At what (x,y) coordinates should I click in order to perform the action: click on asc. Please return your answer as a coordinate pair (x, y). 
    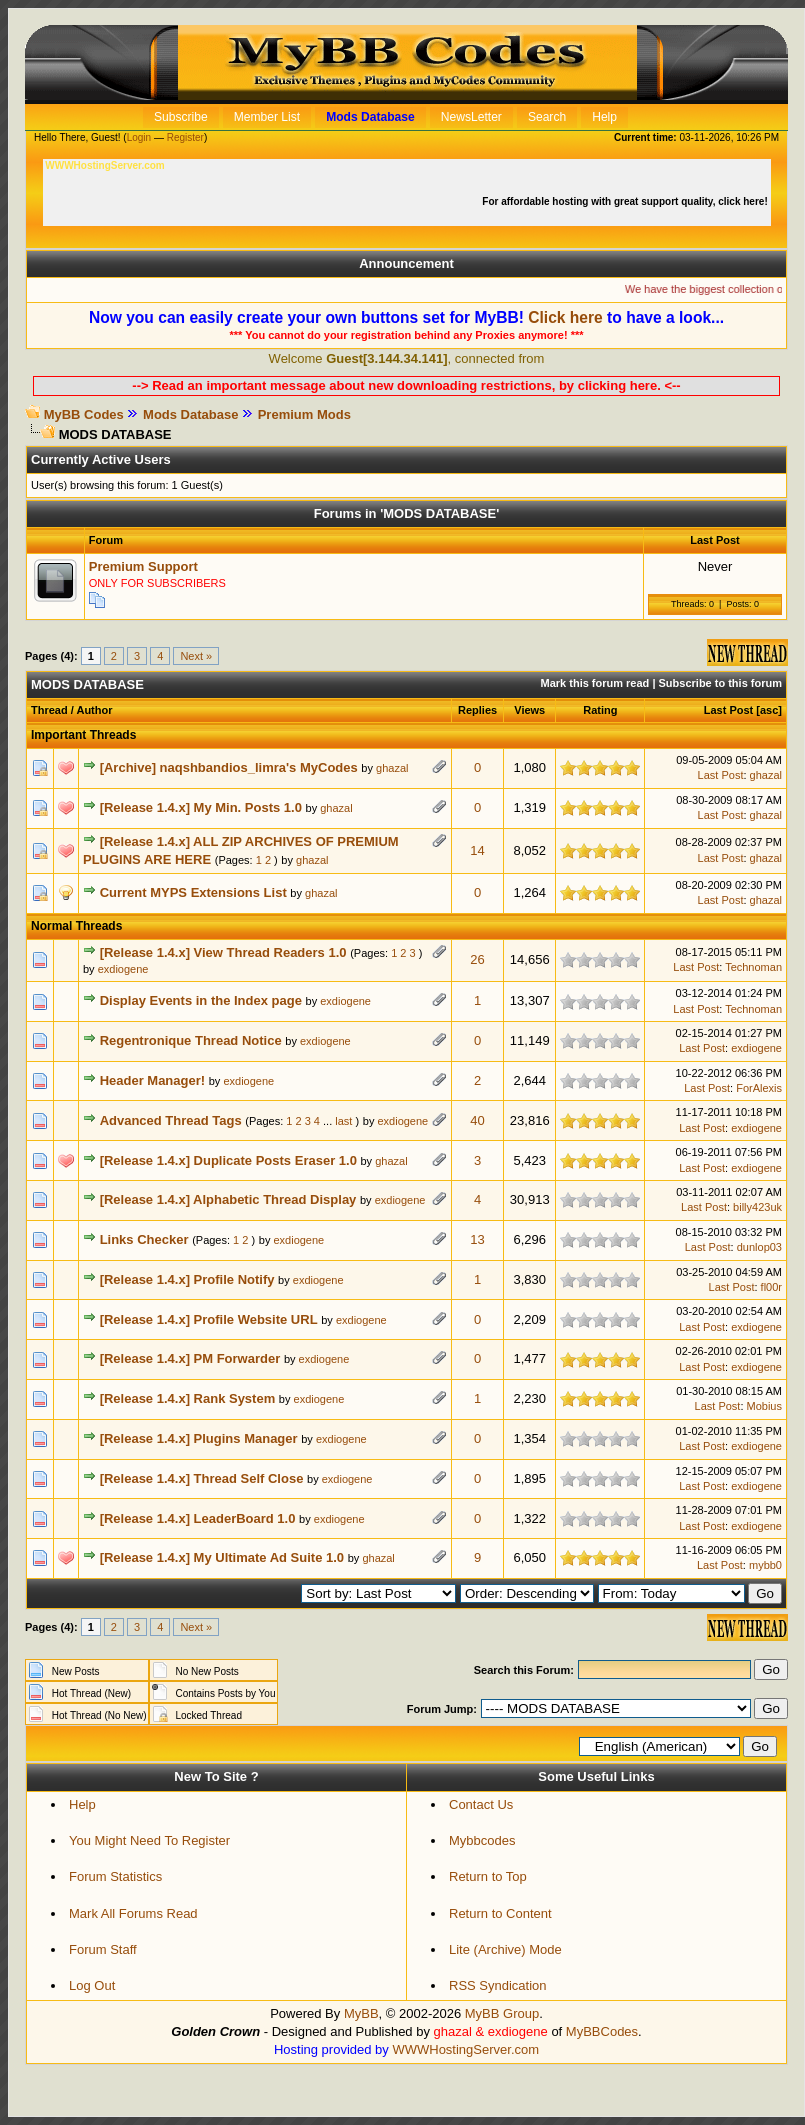
    Looking at the image, I should click on (769, 710).